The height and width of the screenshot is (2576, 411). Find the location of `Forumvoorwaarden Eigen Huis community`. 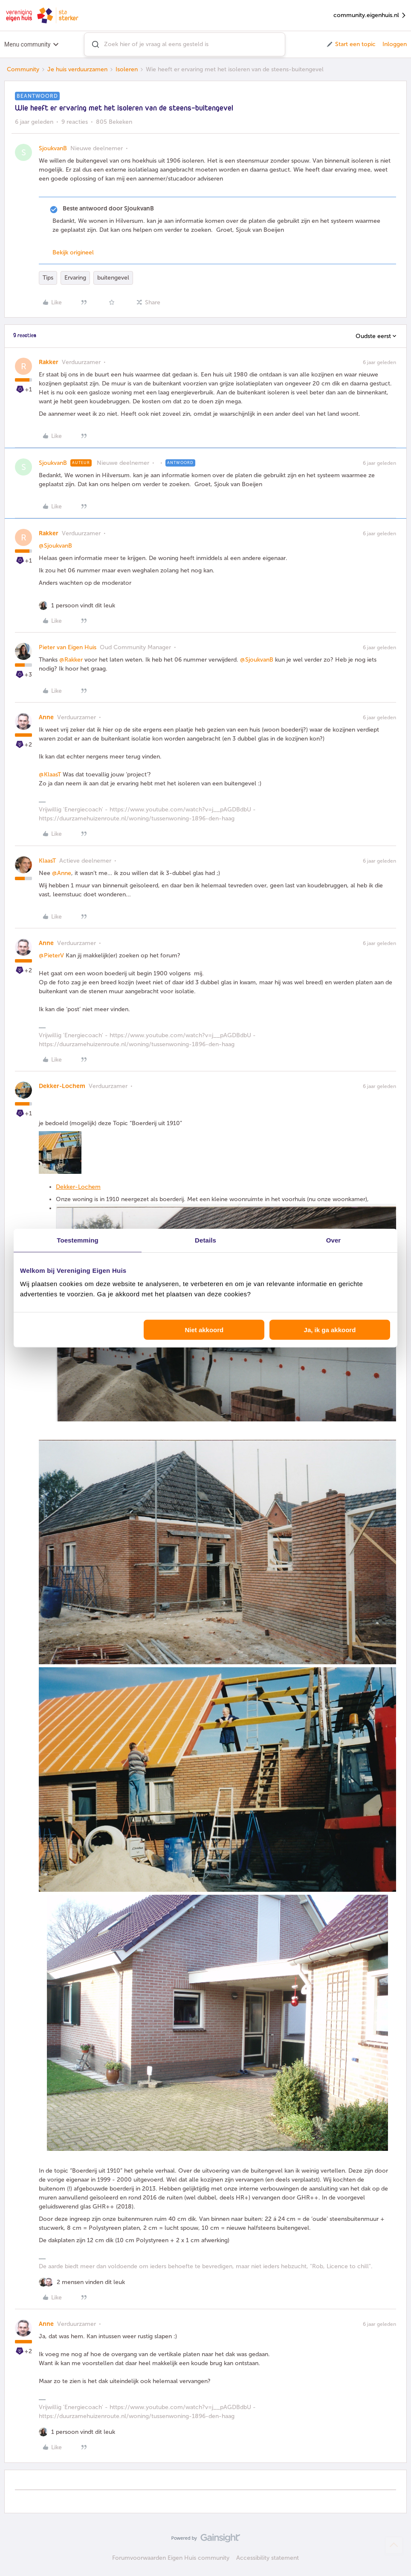

Forumvoorwaarden Eigen Huis community is located at coordinates (170, 2557).